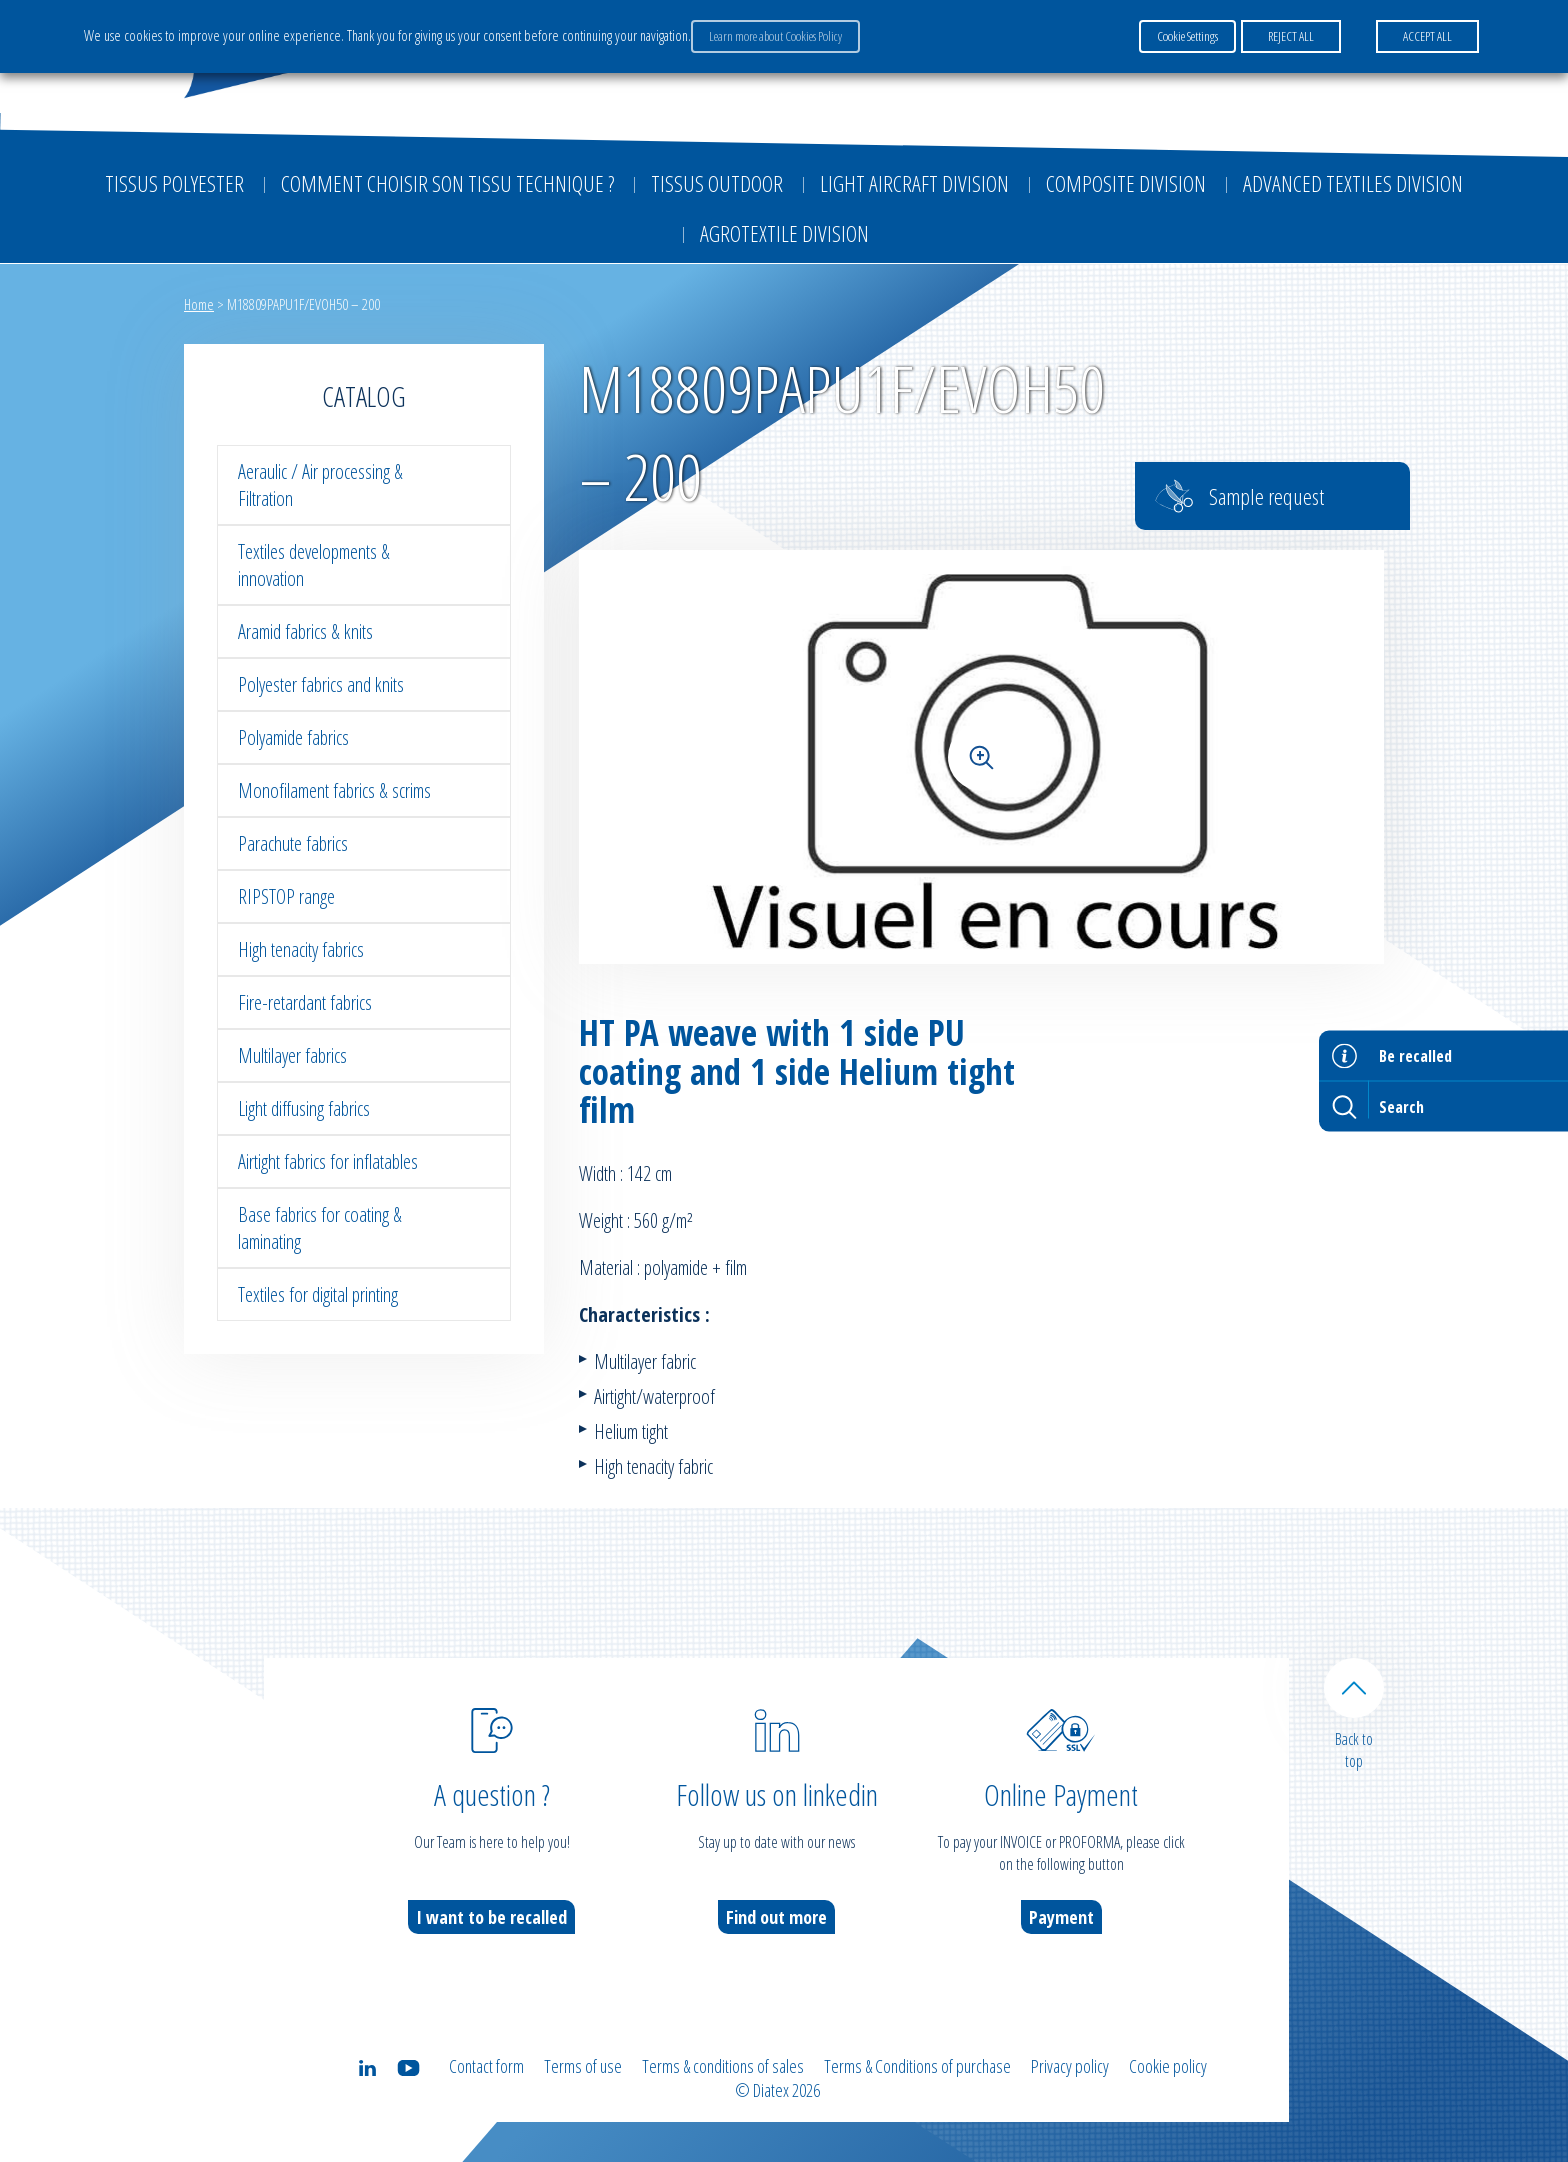 The image size is (1568, 2162). What do you see at coordinates (1291, 36) in the screenshot?
I see `REJECT ALL [button]` at bounding box center [1291, 36].